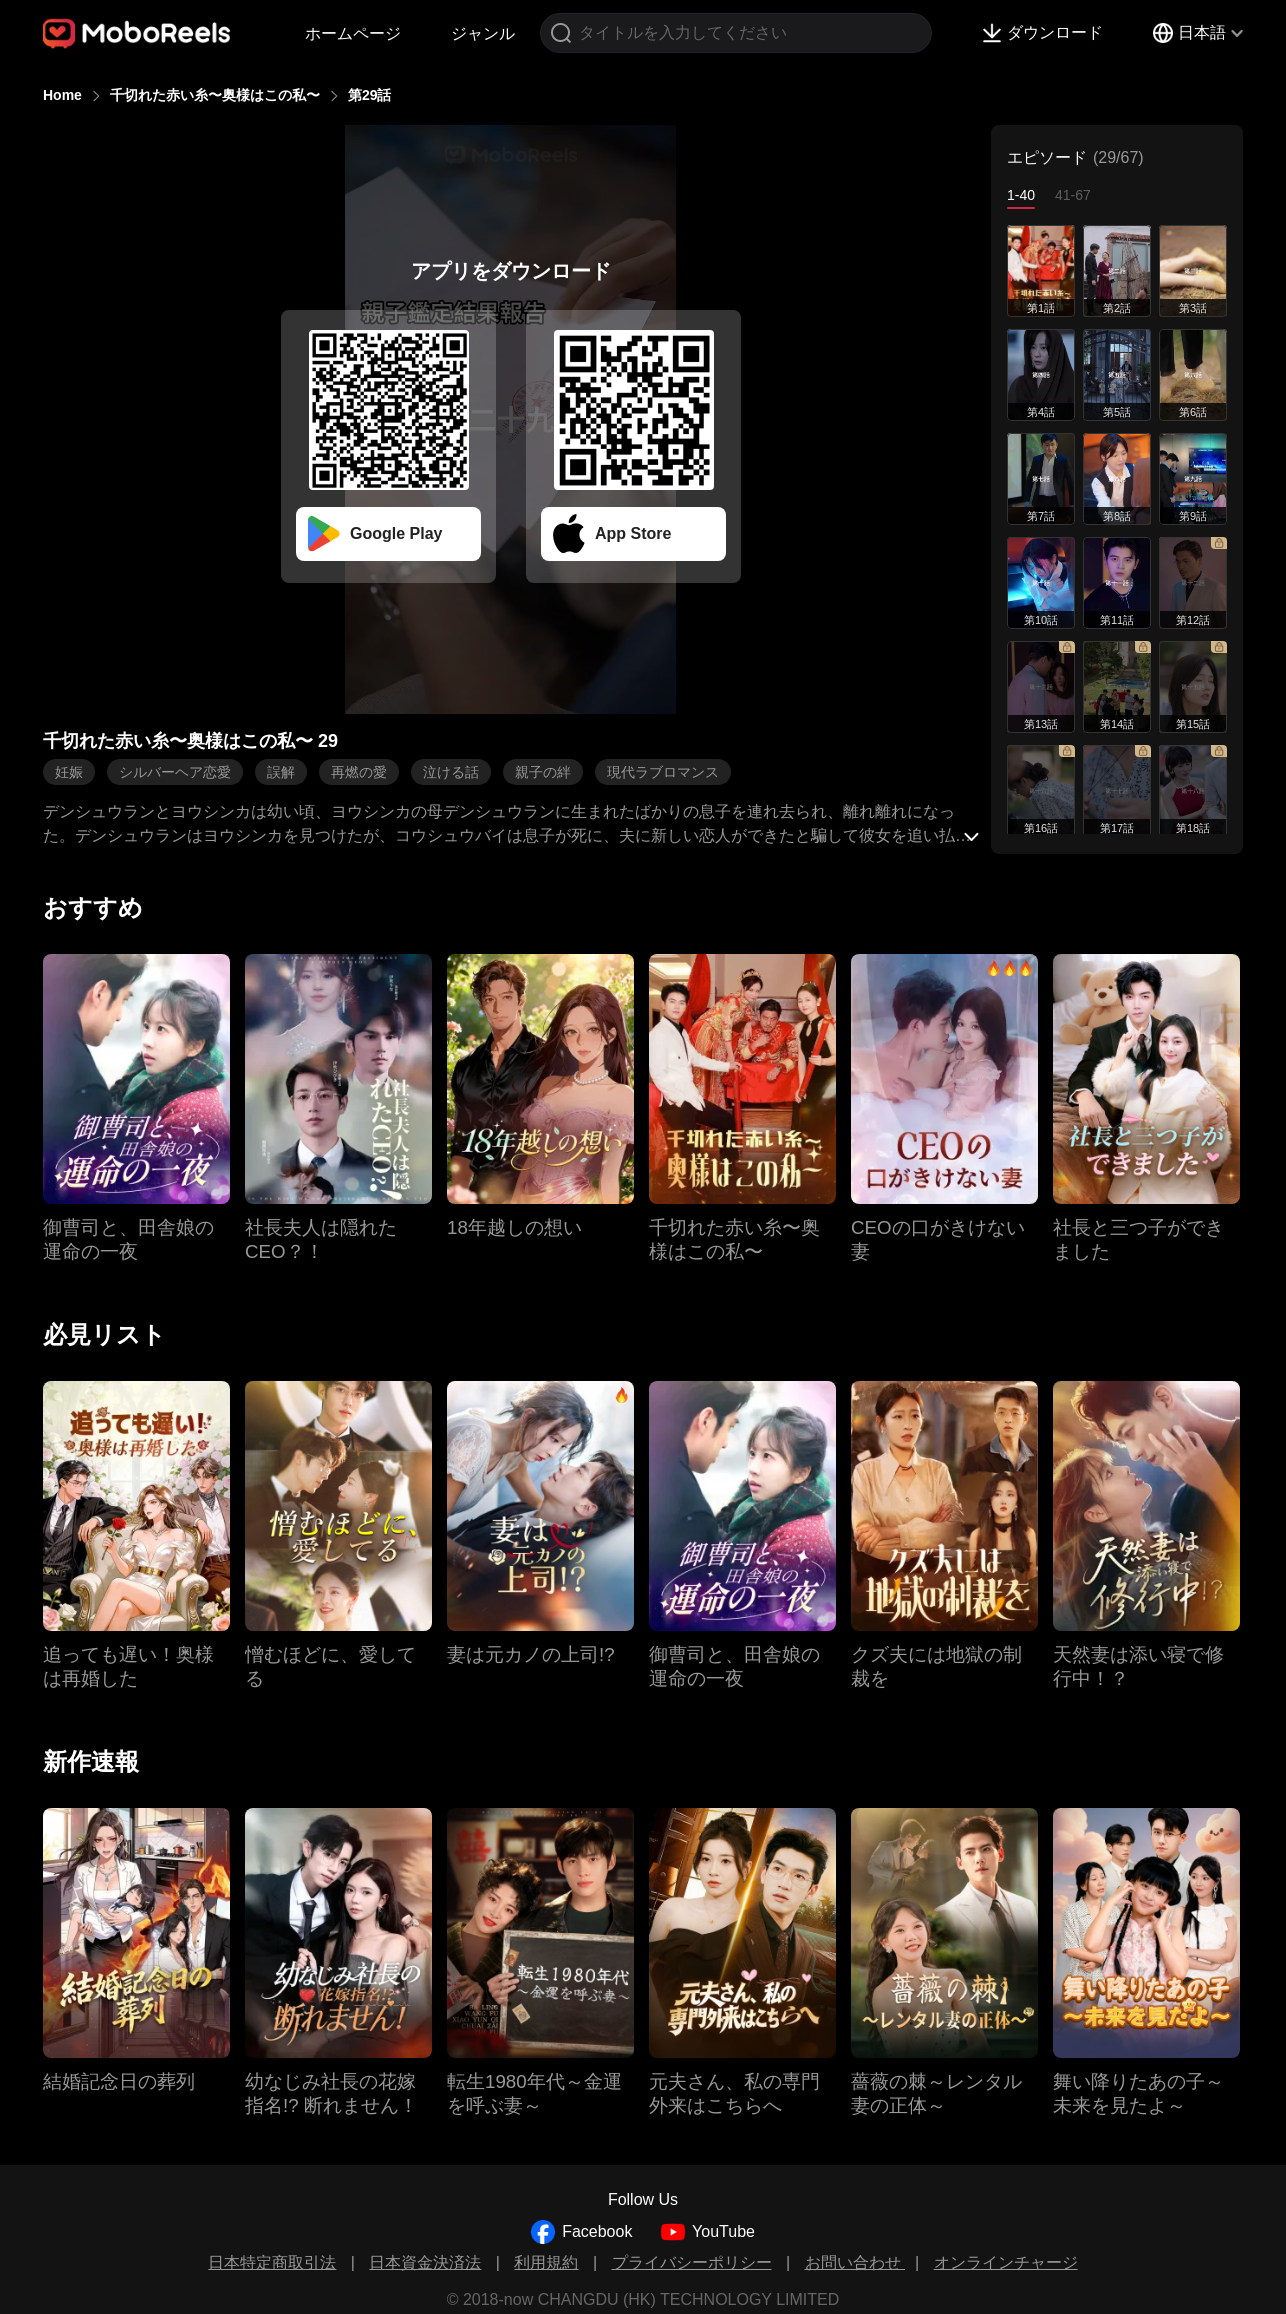 Image resolution: width=1286 pixels, height=2314 pixels. What do you see at coordinates (546, 2262) in the screenshot?
I see `利用規約` at bounding box center [546, 2262].